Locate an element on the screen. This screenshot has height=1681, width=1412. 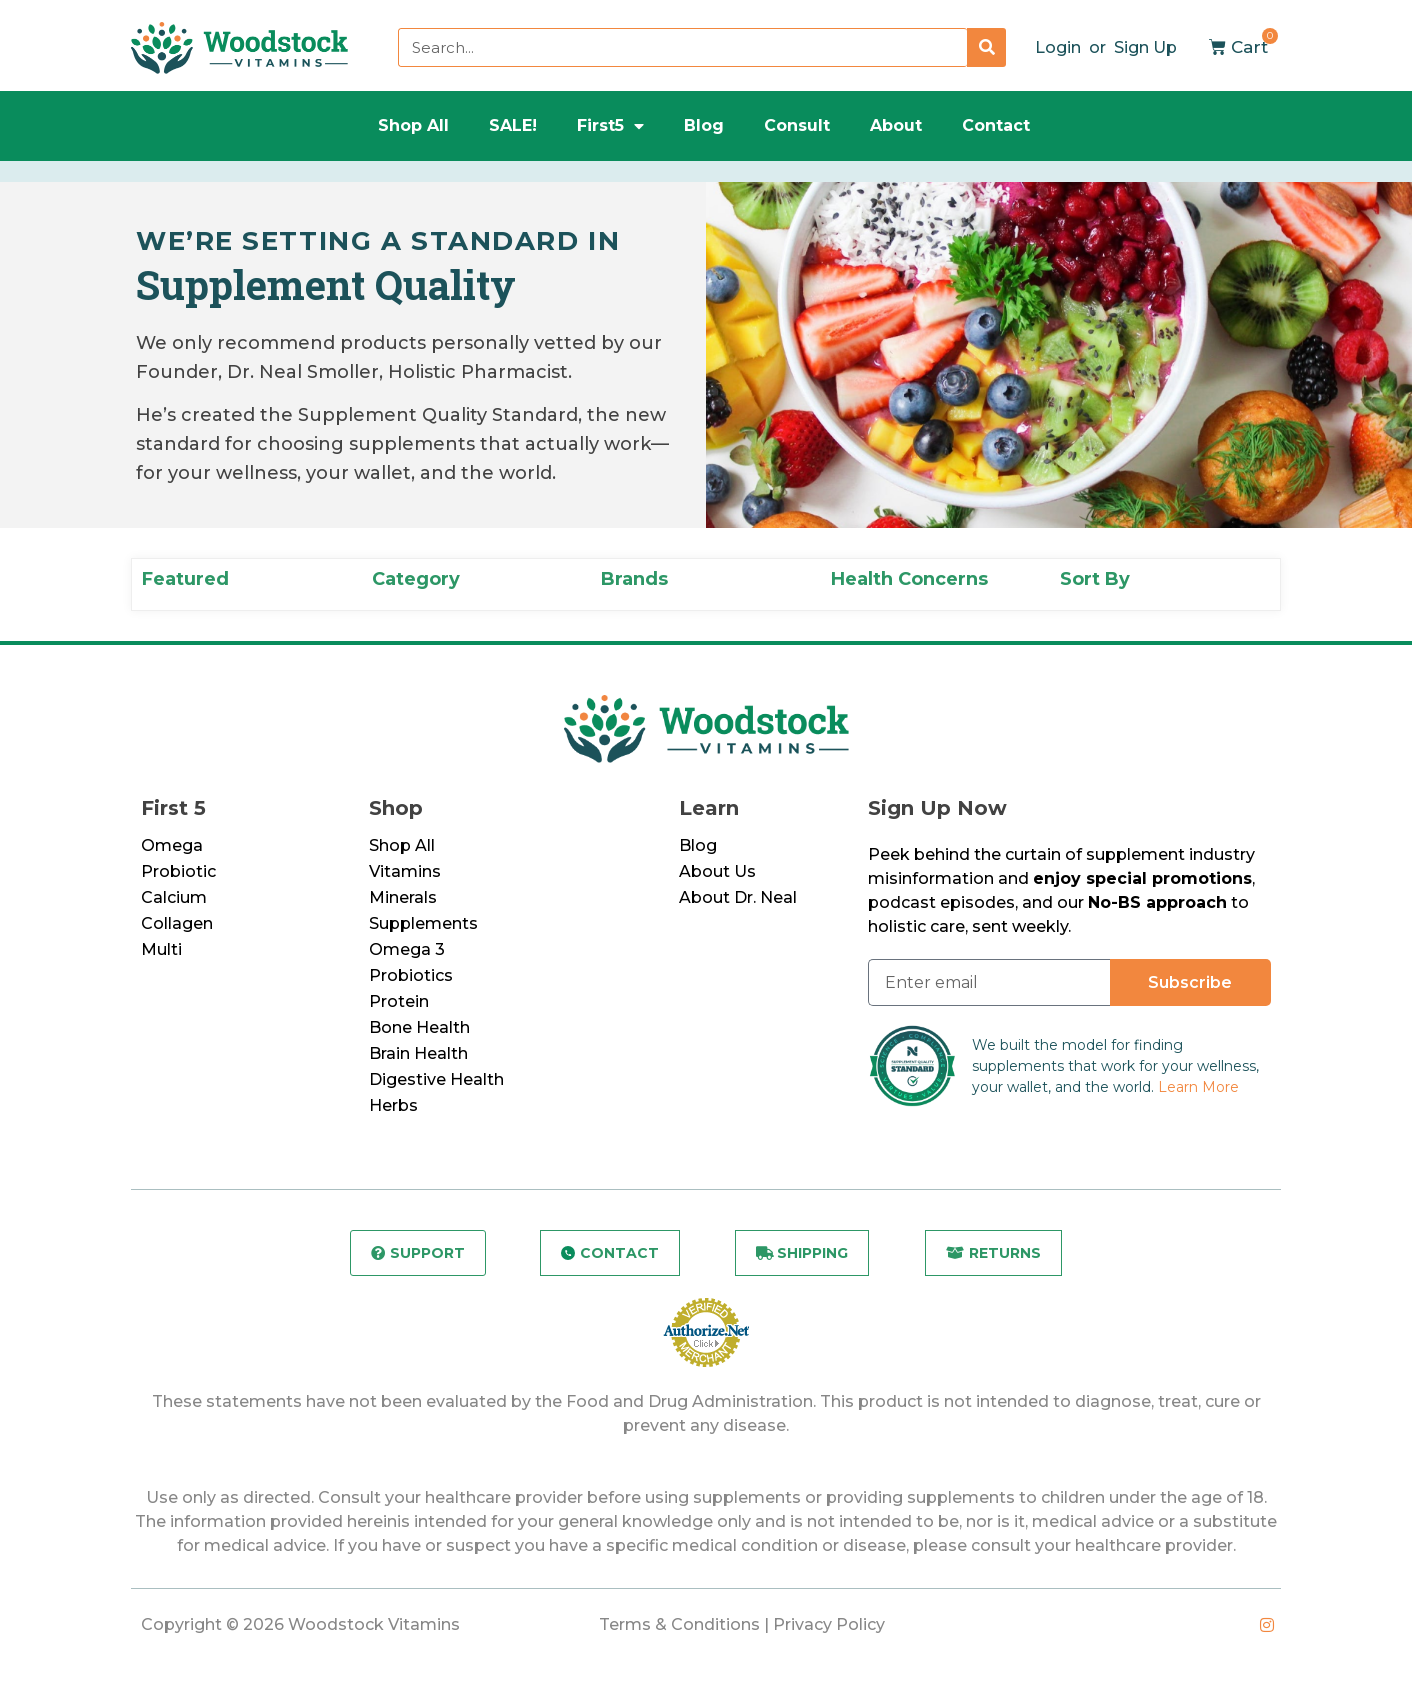
First5 is located at coordinates (610, 126).